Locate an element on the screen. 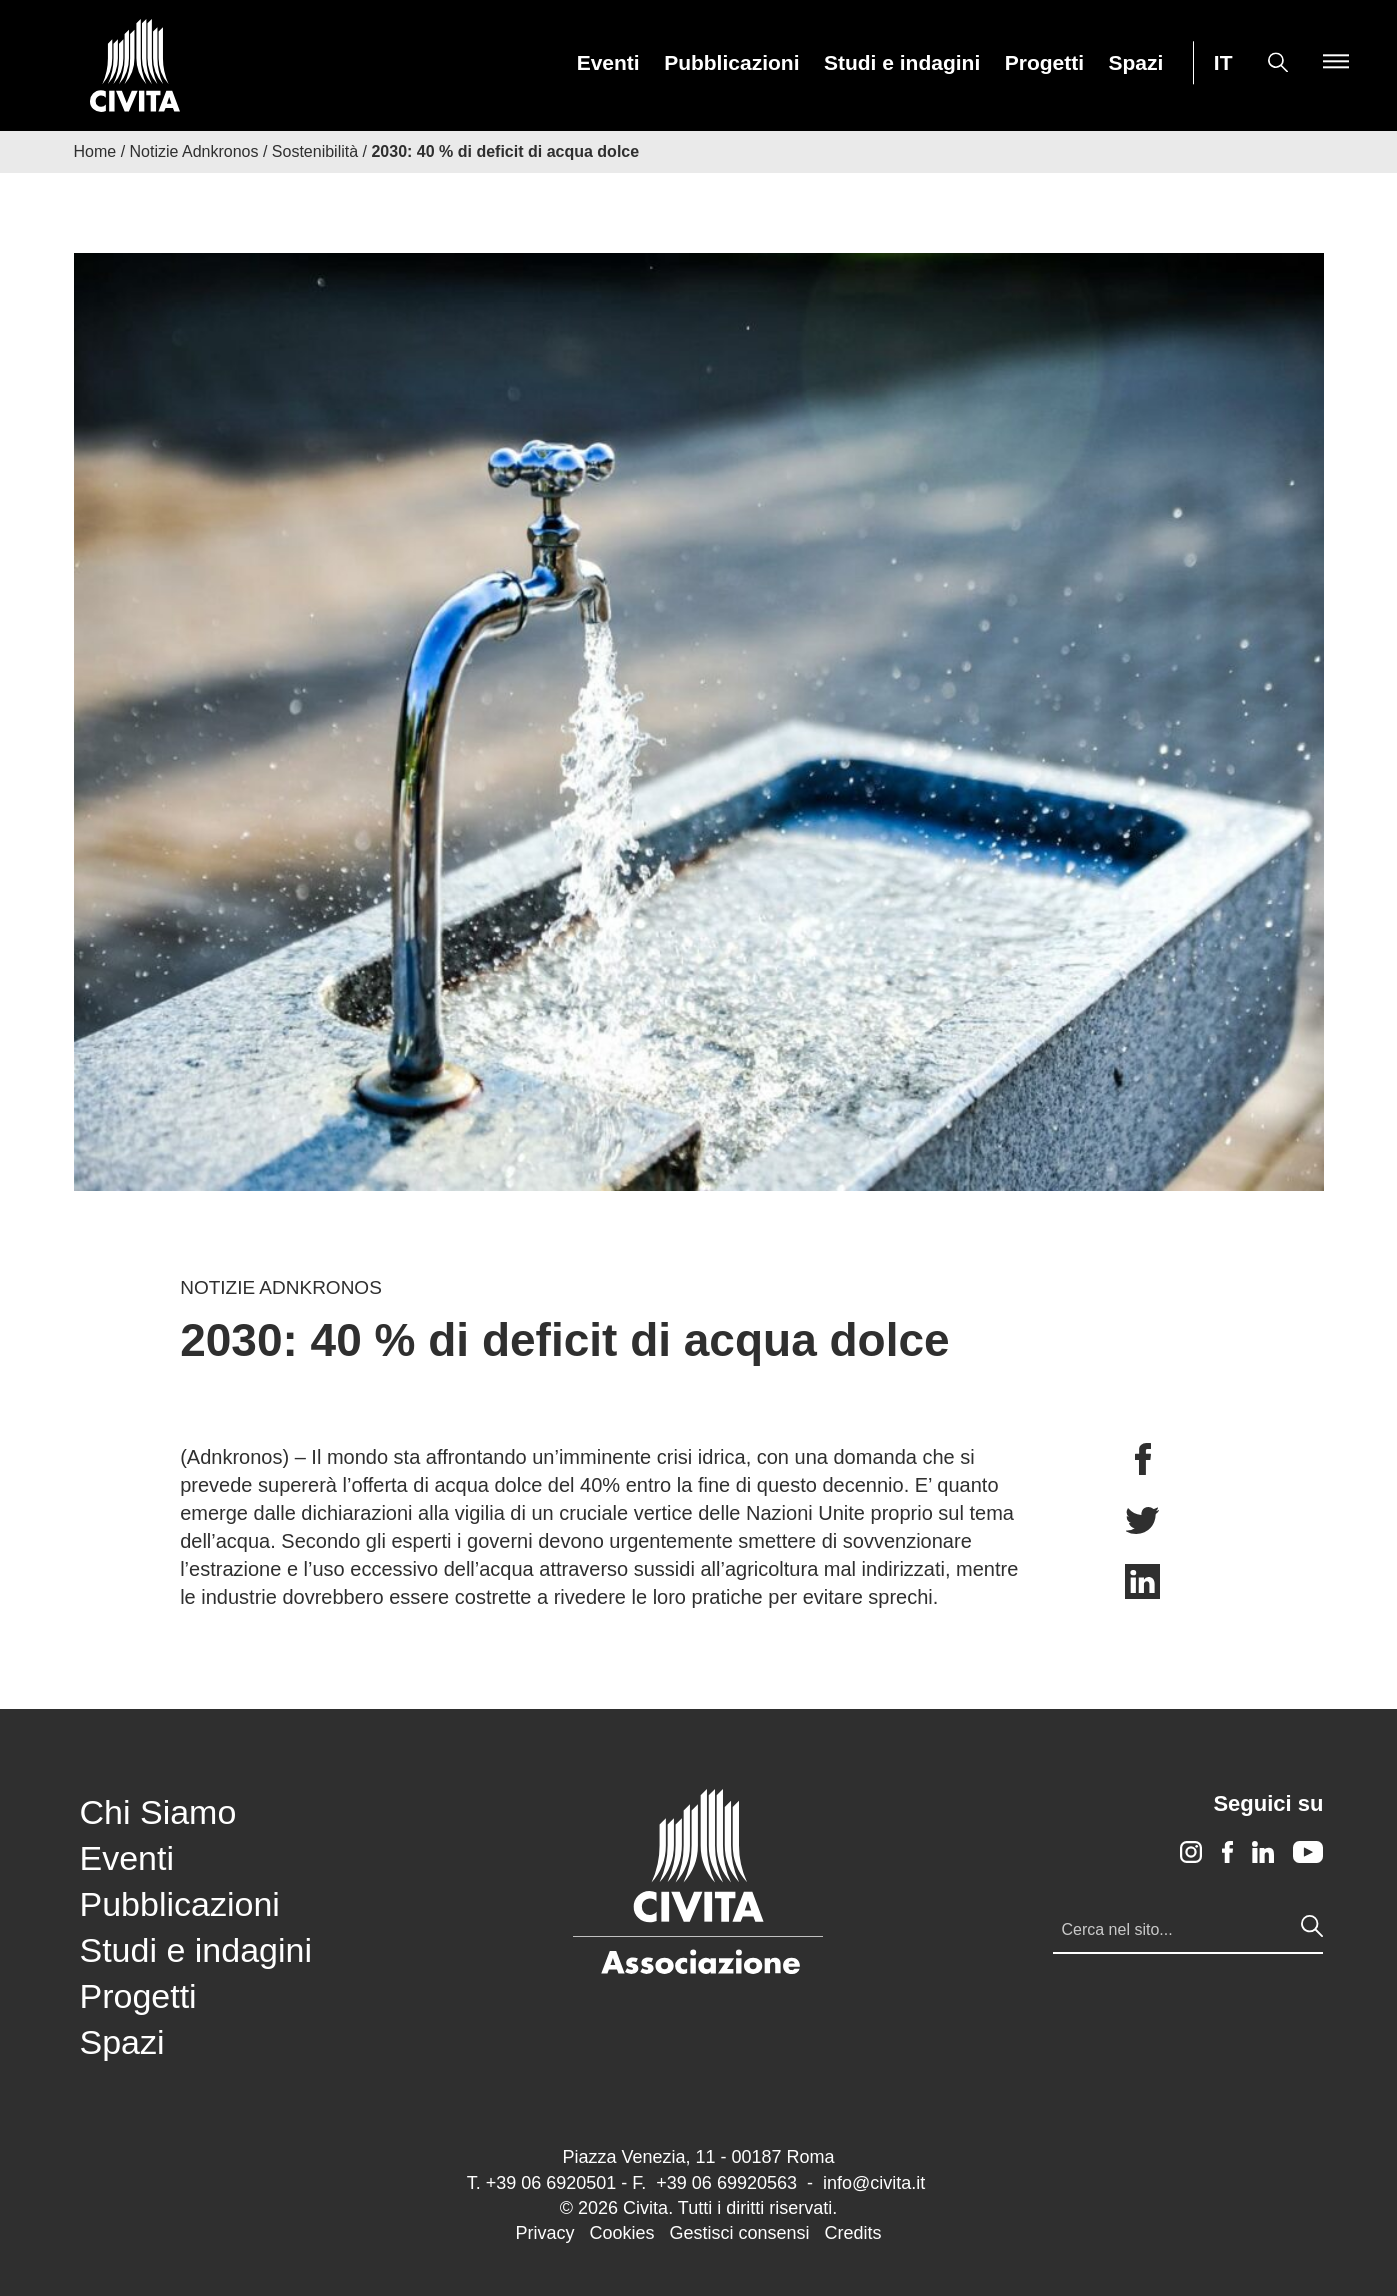 This screenshot has height=2296, width=1397. info@civita.it is located at coordinates (874, 2183).